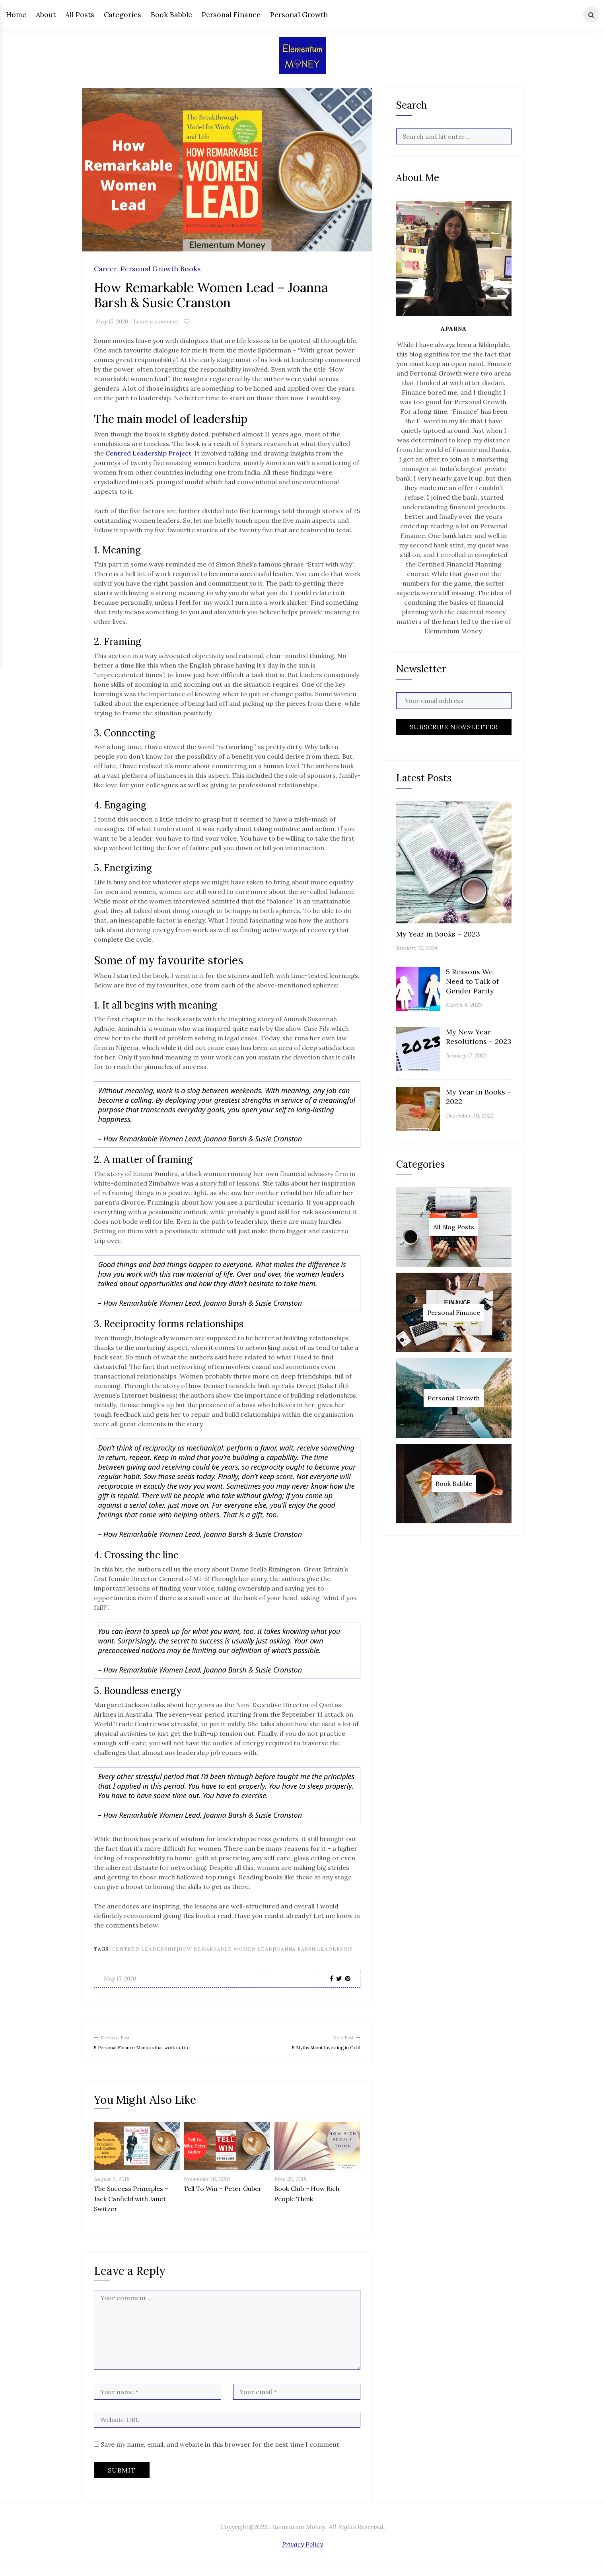 The width and height of the screenshot is (605, 2576). I want to click on Personal Finance, so click(231, 14).